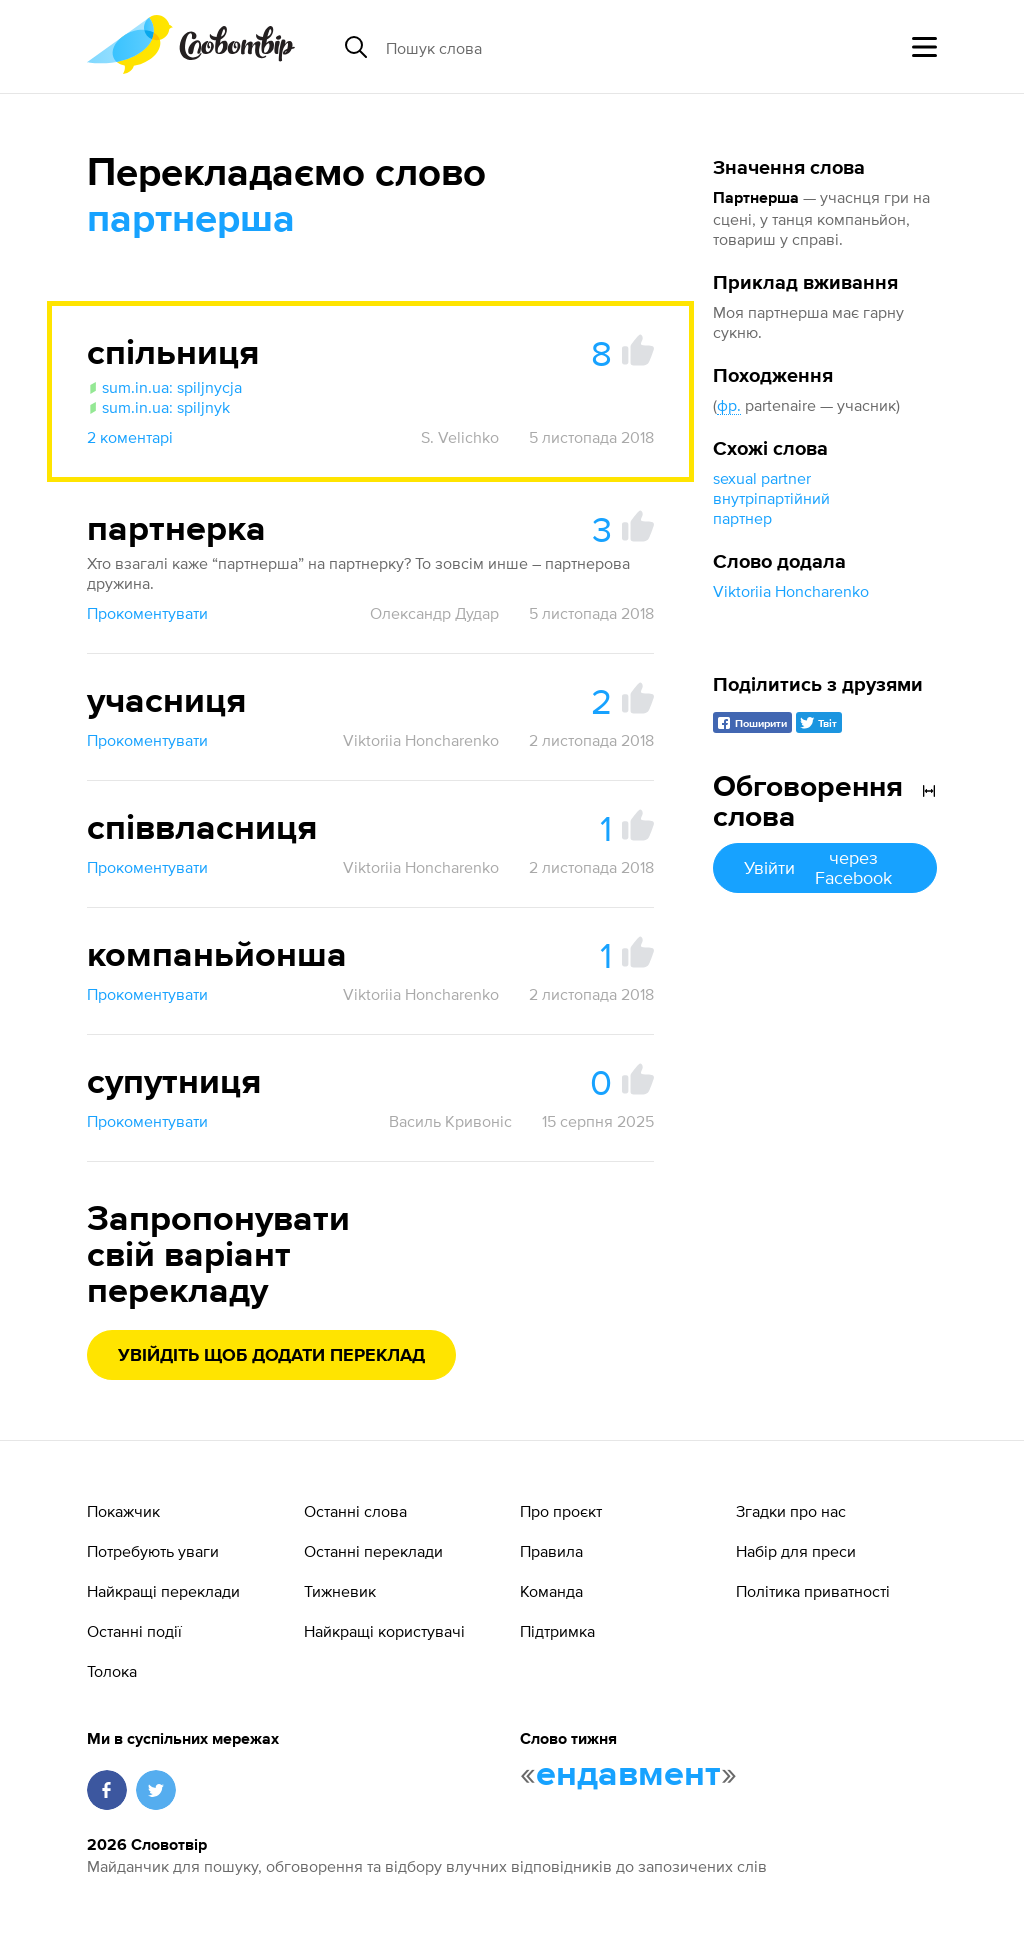  I want to click on Останні слова, so click(355, 1511).